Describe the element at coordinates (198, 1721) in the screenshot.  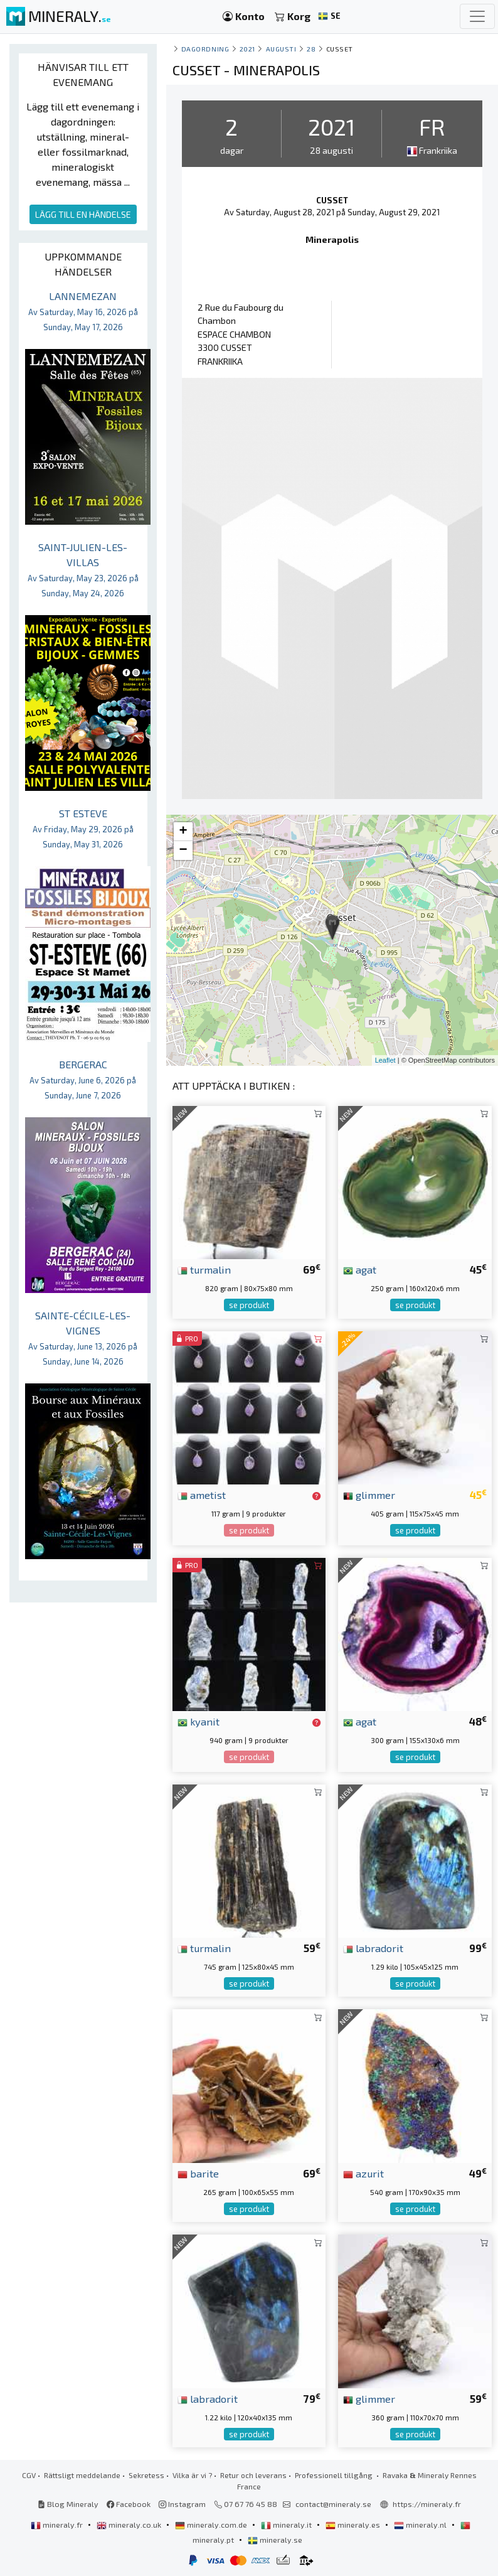
I see `kyanit` at that location.